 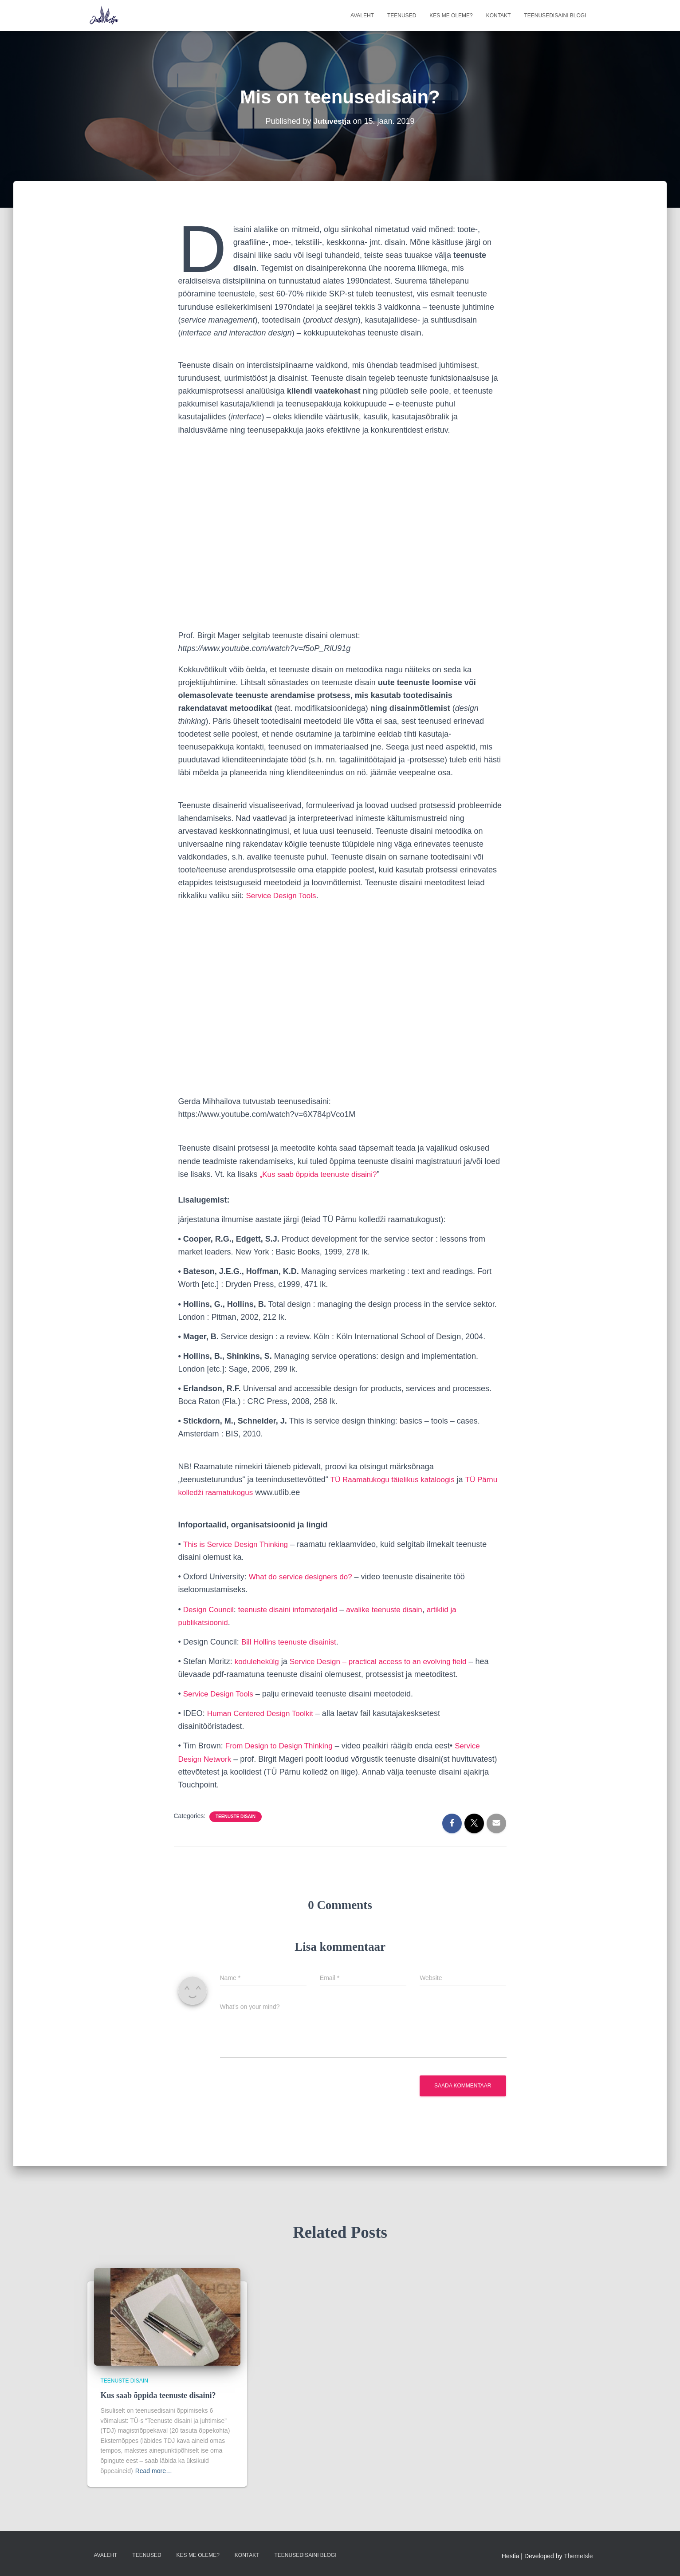 I want to click on Service Design Tools, so click(x=283, y=895).